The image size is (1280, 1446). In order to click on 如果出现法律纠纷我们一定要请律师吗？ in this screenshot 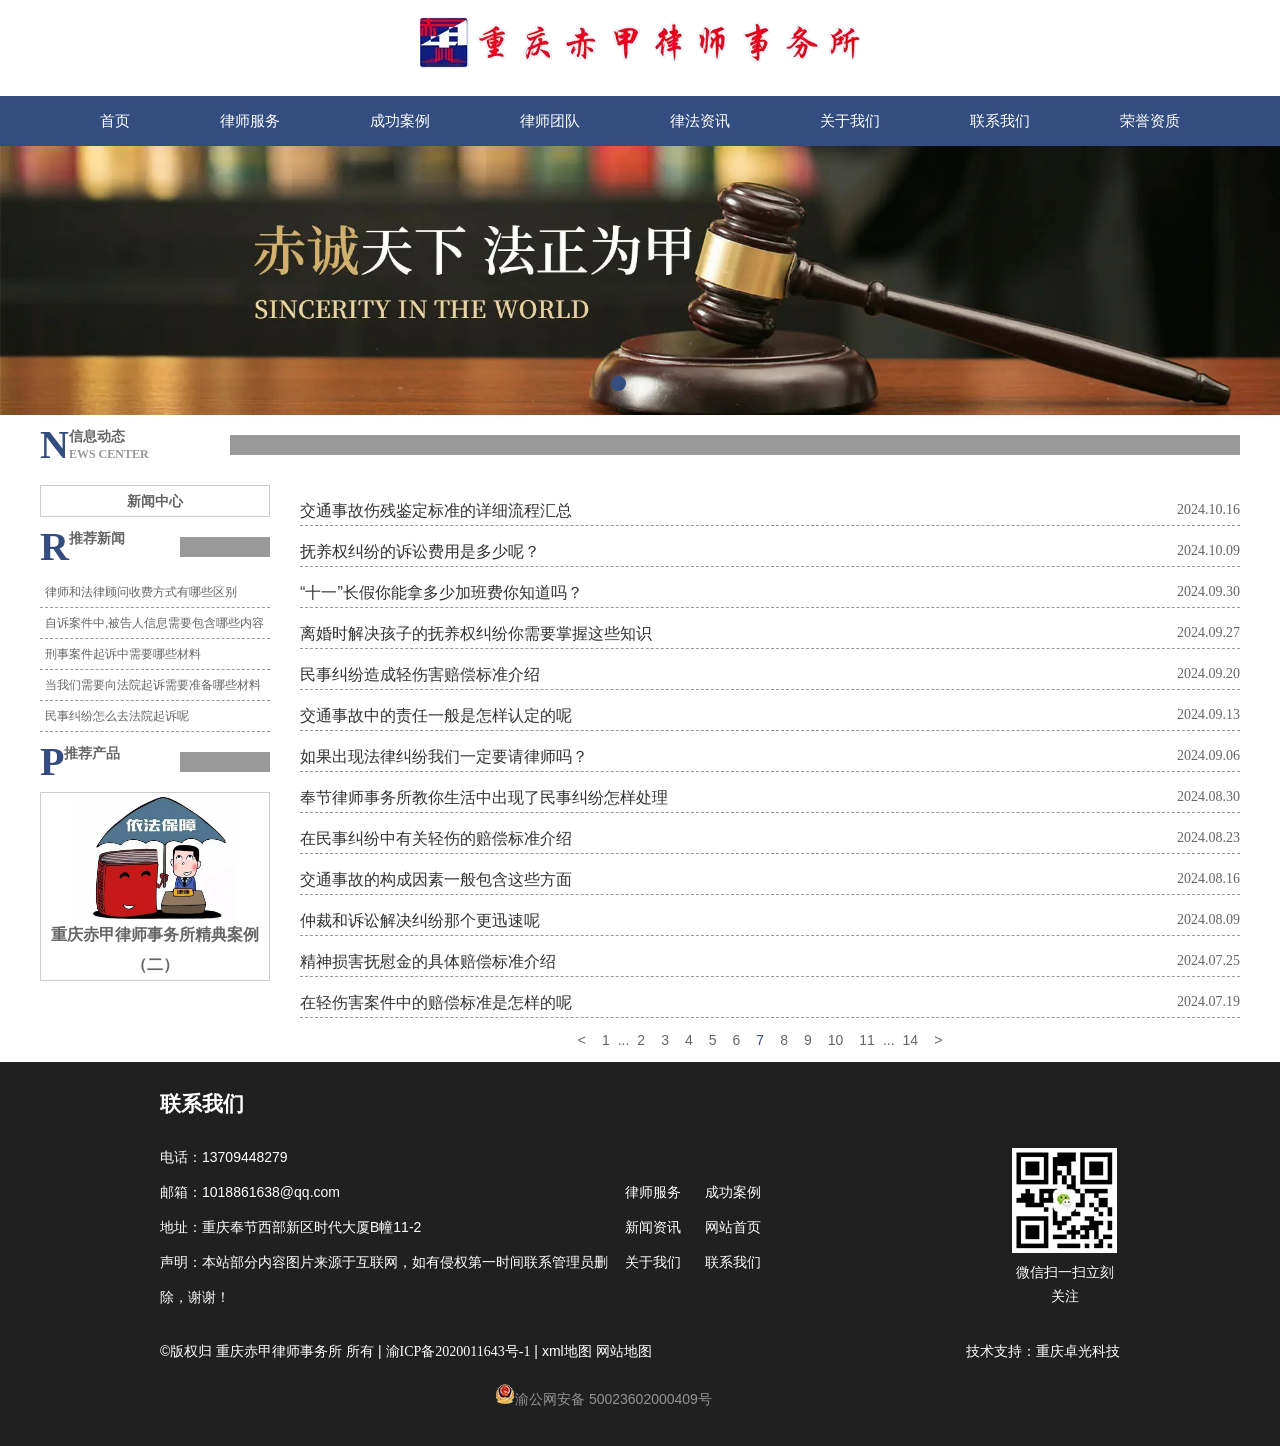, I will do `click(444, 756)`.